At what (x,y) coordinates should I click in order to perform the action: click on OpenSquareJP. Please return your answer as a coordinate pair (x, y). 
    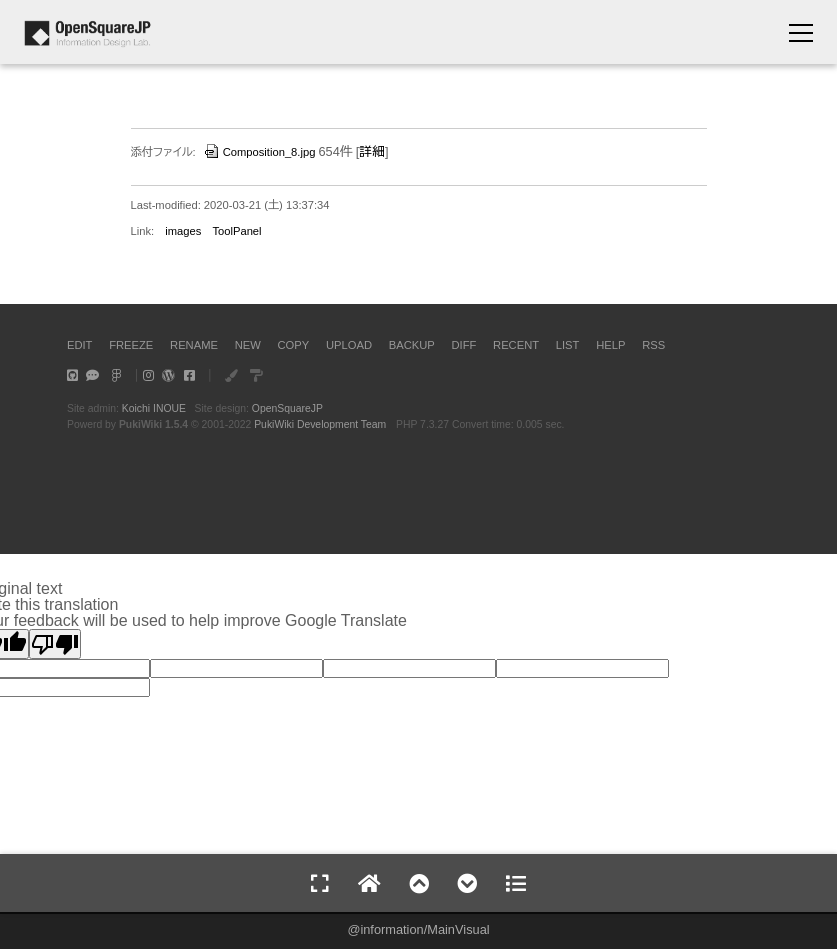
    Looking at the image, I should click on (287, 408).